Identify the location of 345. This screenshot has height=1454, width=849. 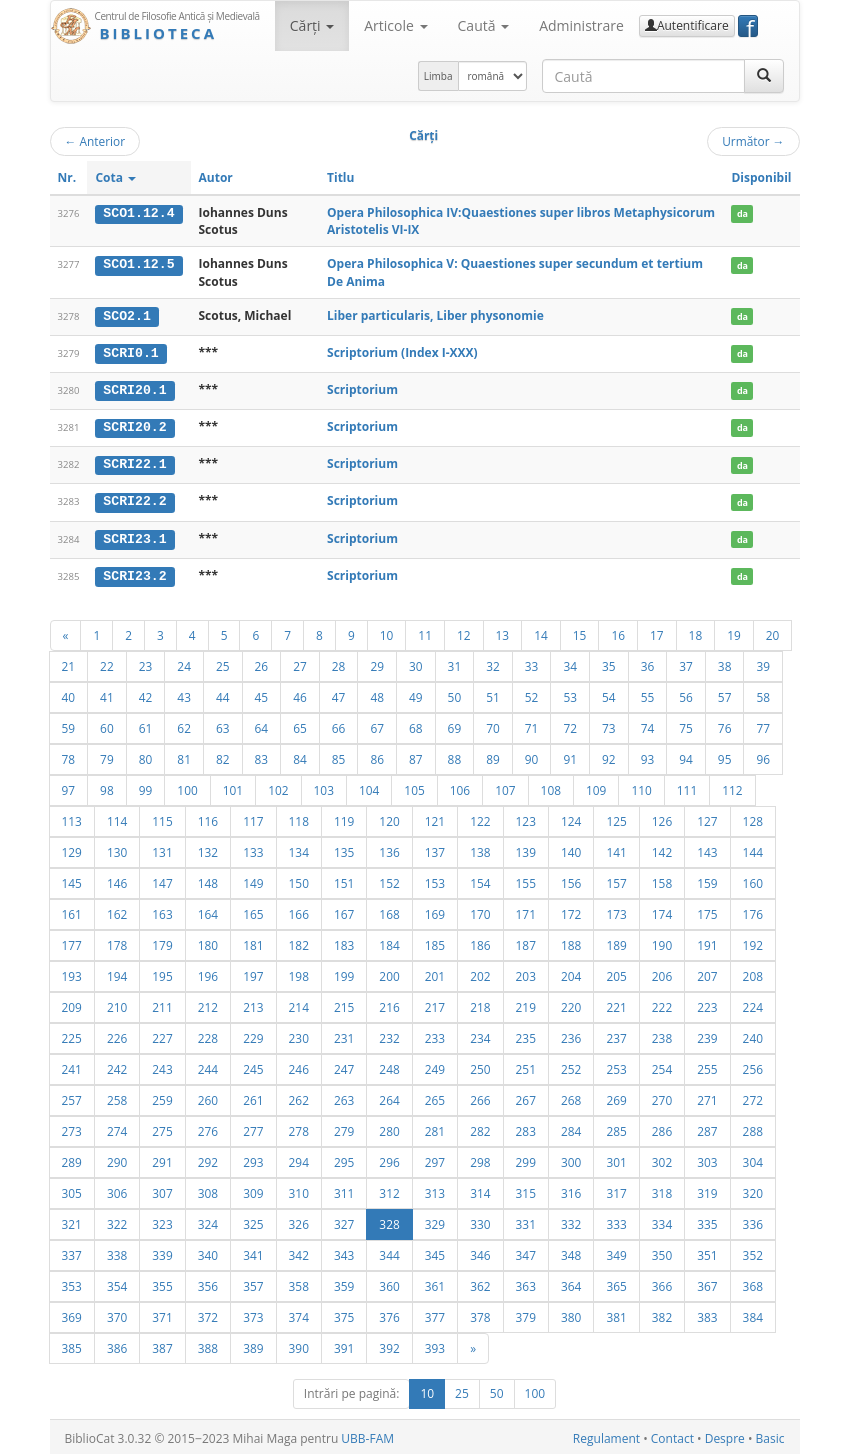
(435, 1252).